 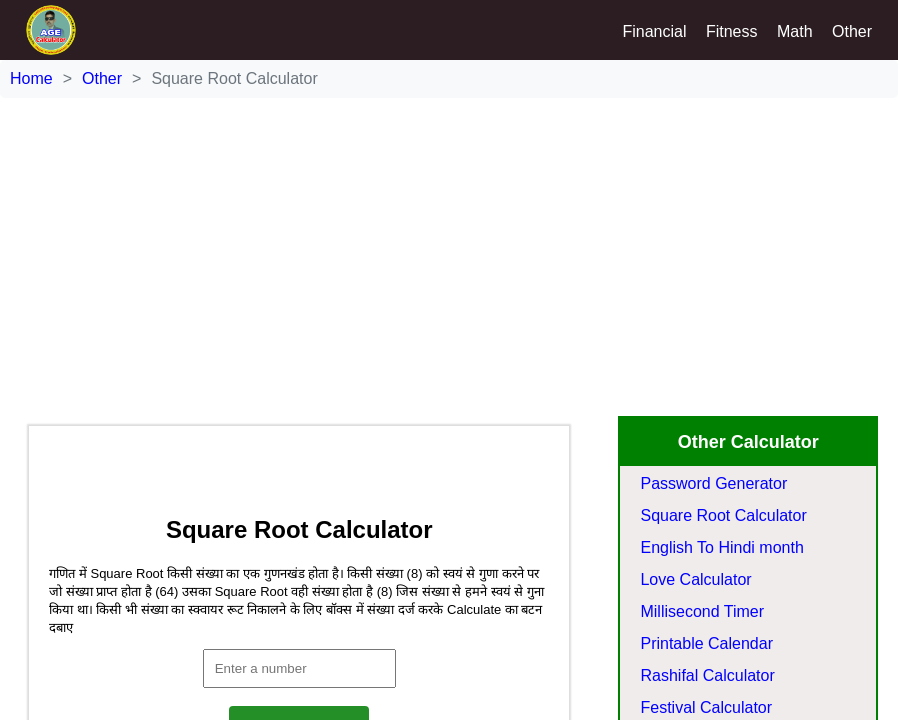 I want to click on Rashifal Calculator, so click(x=707, y=675).